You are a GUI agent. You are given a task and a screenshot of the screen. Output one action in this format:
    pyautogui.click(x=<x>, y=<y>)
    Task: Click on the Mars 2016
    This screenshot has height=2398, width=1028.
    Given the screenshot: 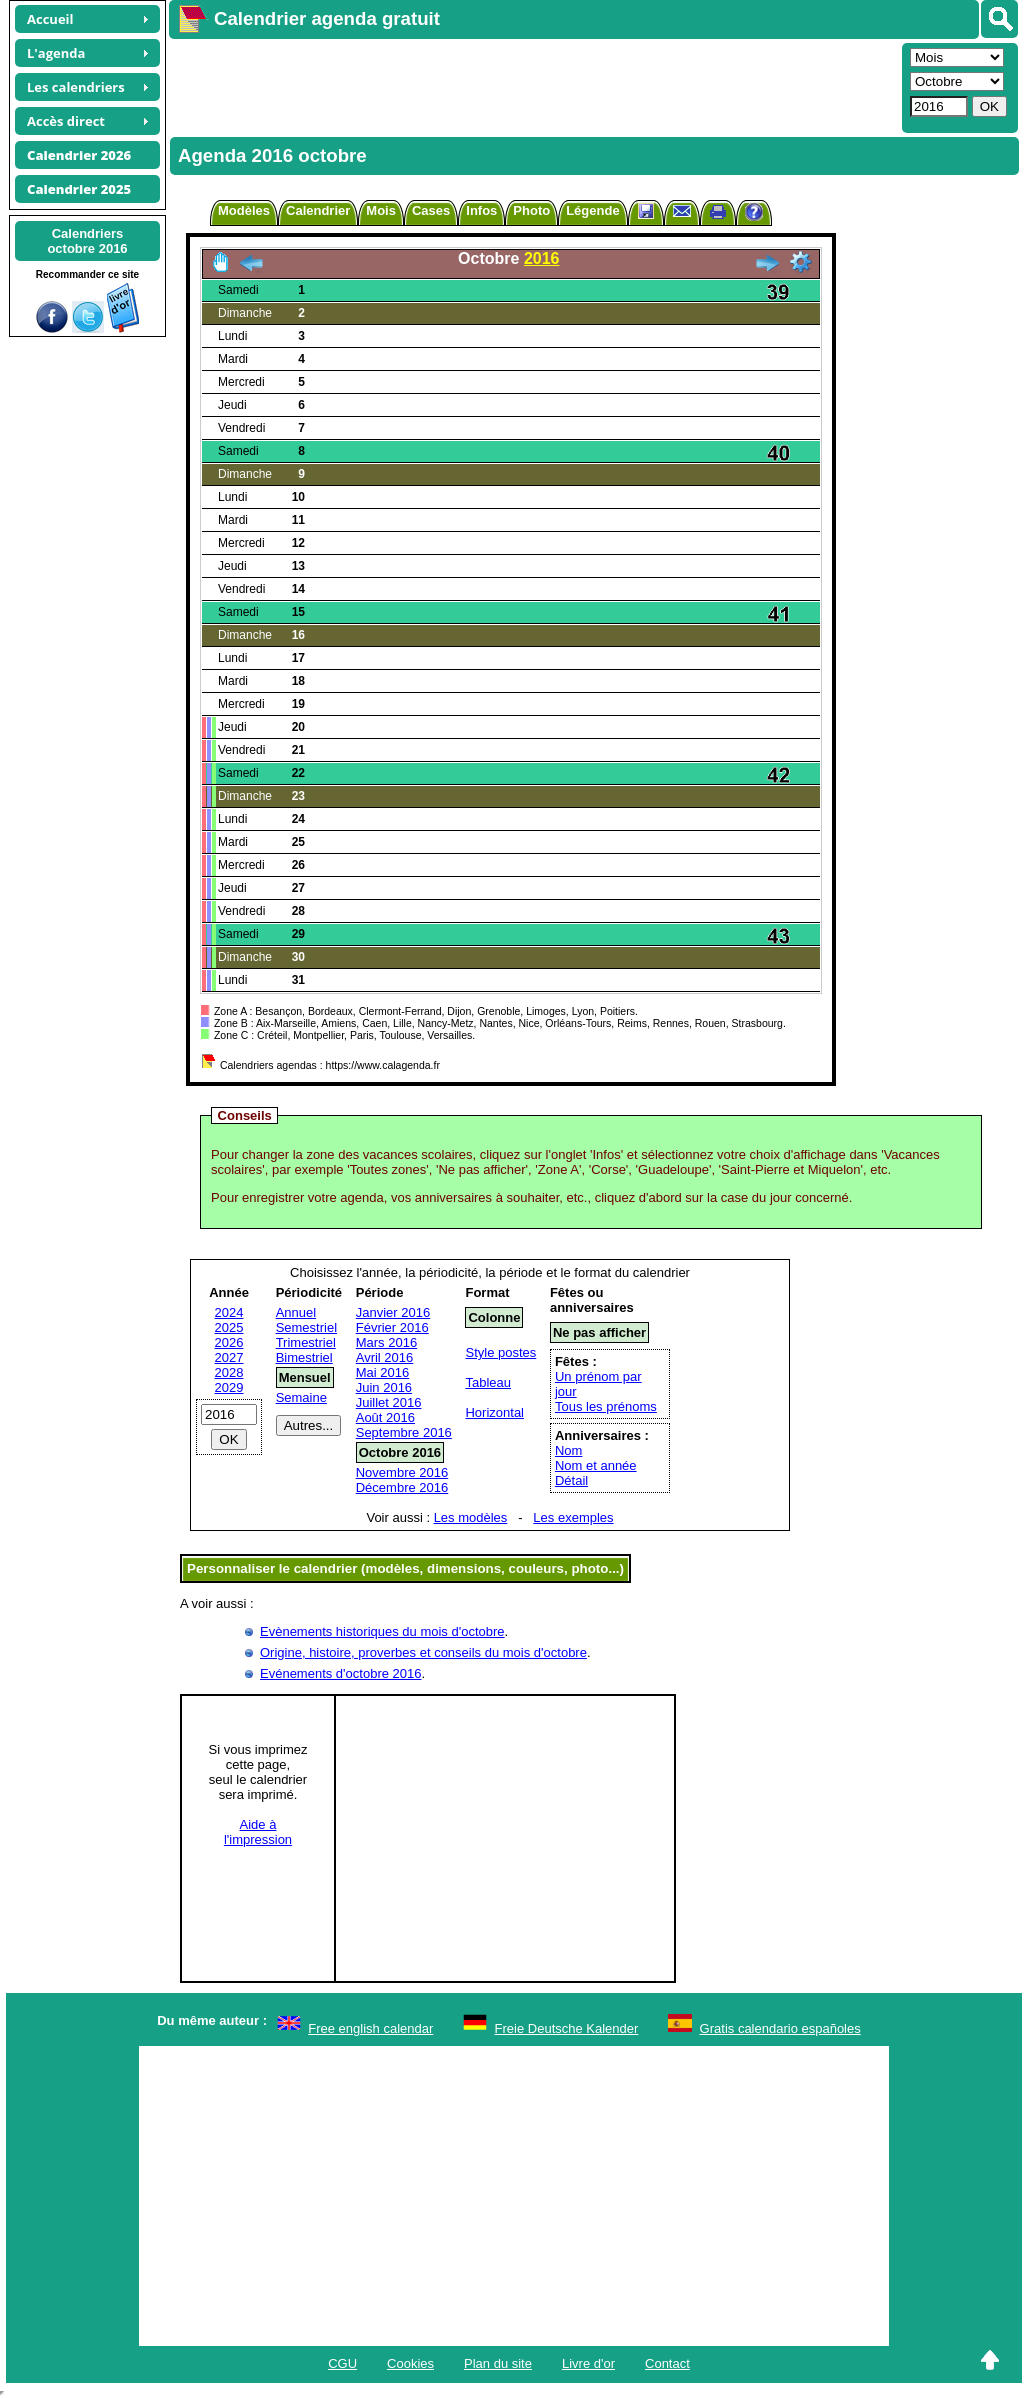 What is the action you would take?
    pyautogui.click(x=386, y=1342)
    